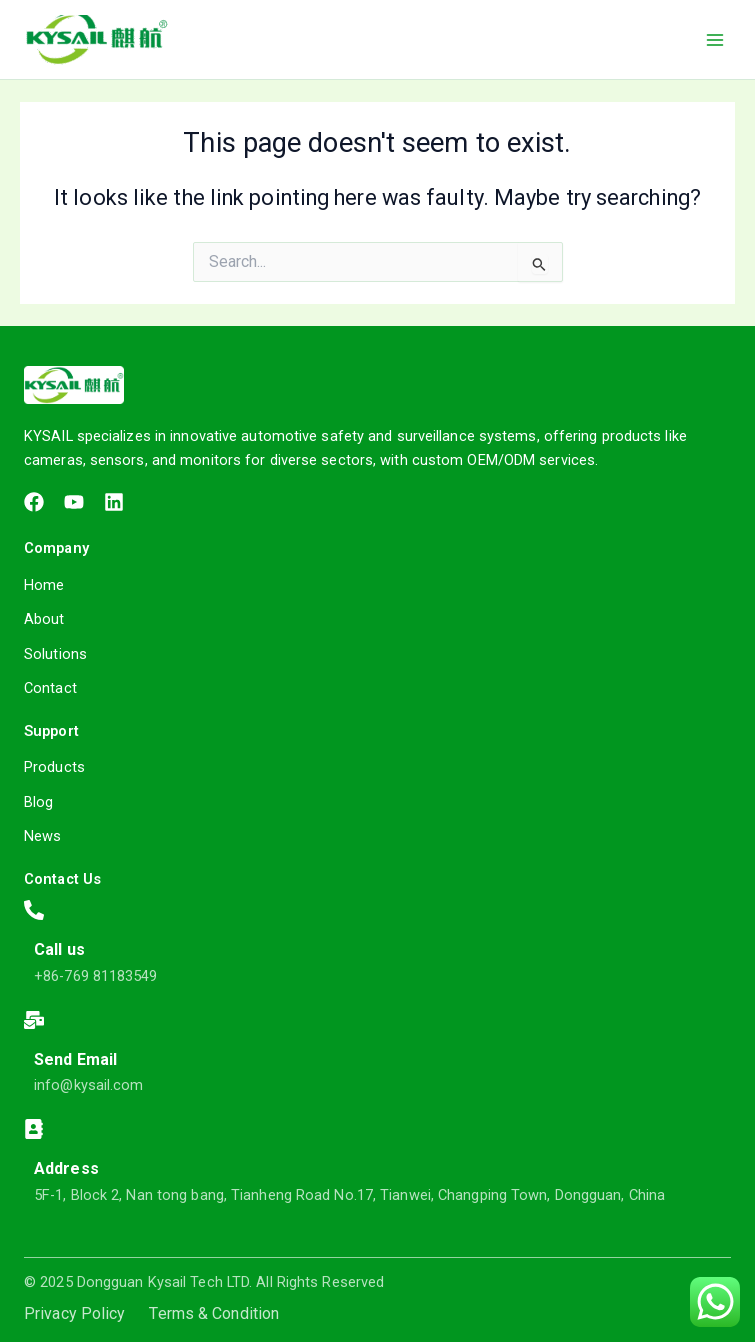  What do you see at coordinates (38, 802) in the screenshot?
I see `Blog` at bounding box center [38, 802].